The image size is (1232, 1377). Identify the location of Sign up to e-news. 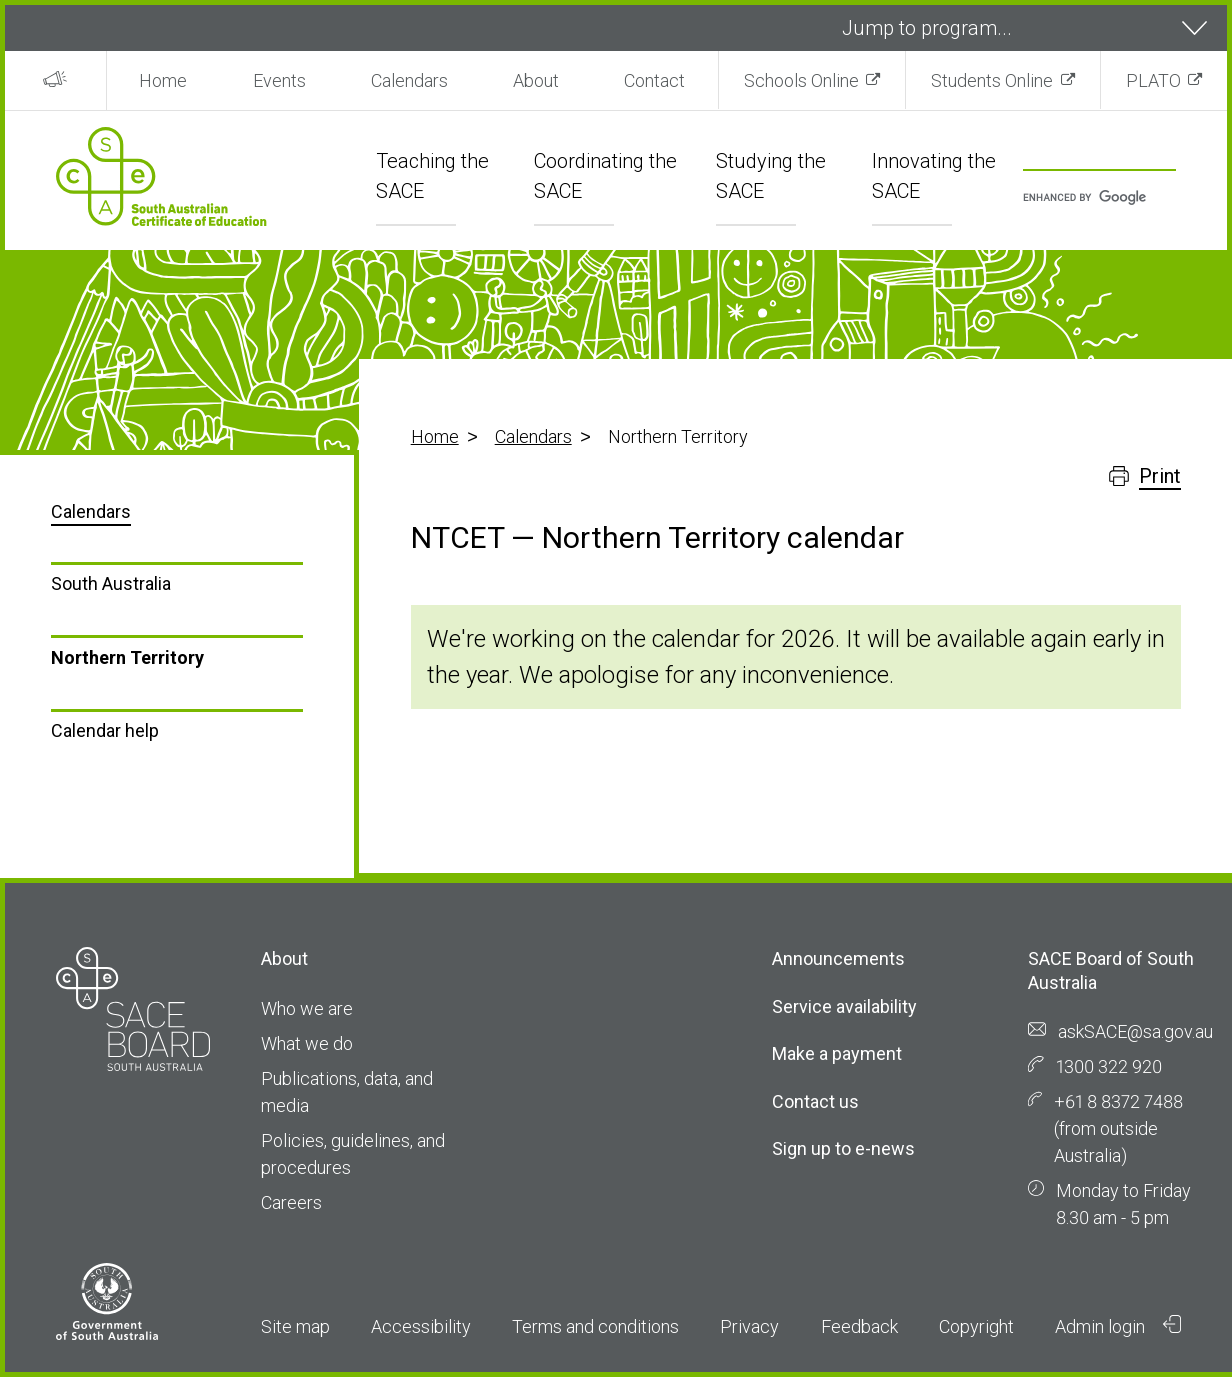
(843, 1148).